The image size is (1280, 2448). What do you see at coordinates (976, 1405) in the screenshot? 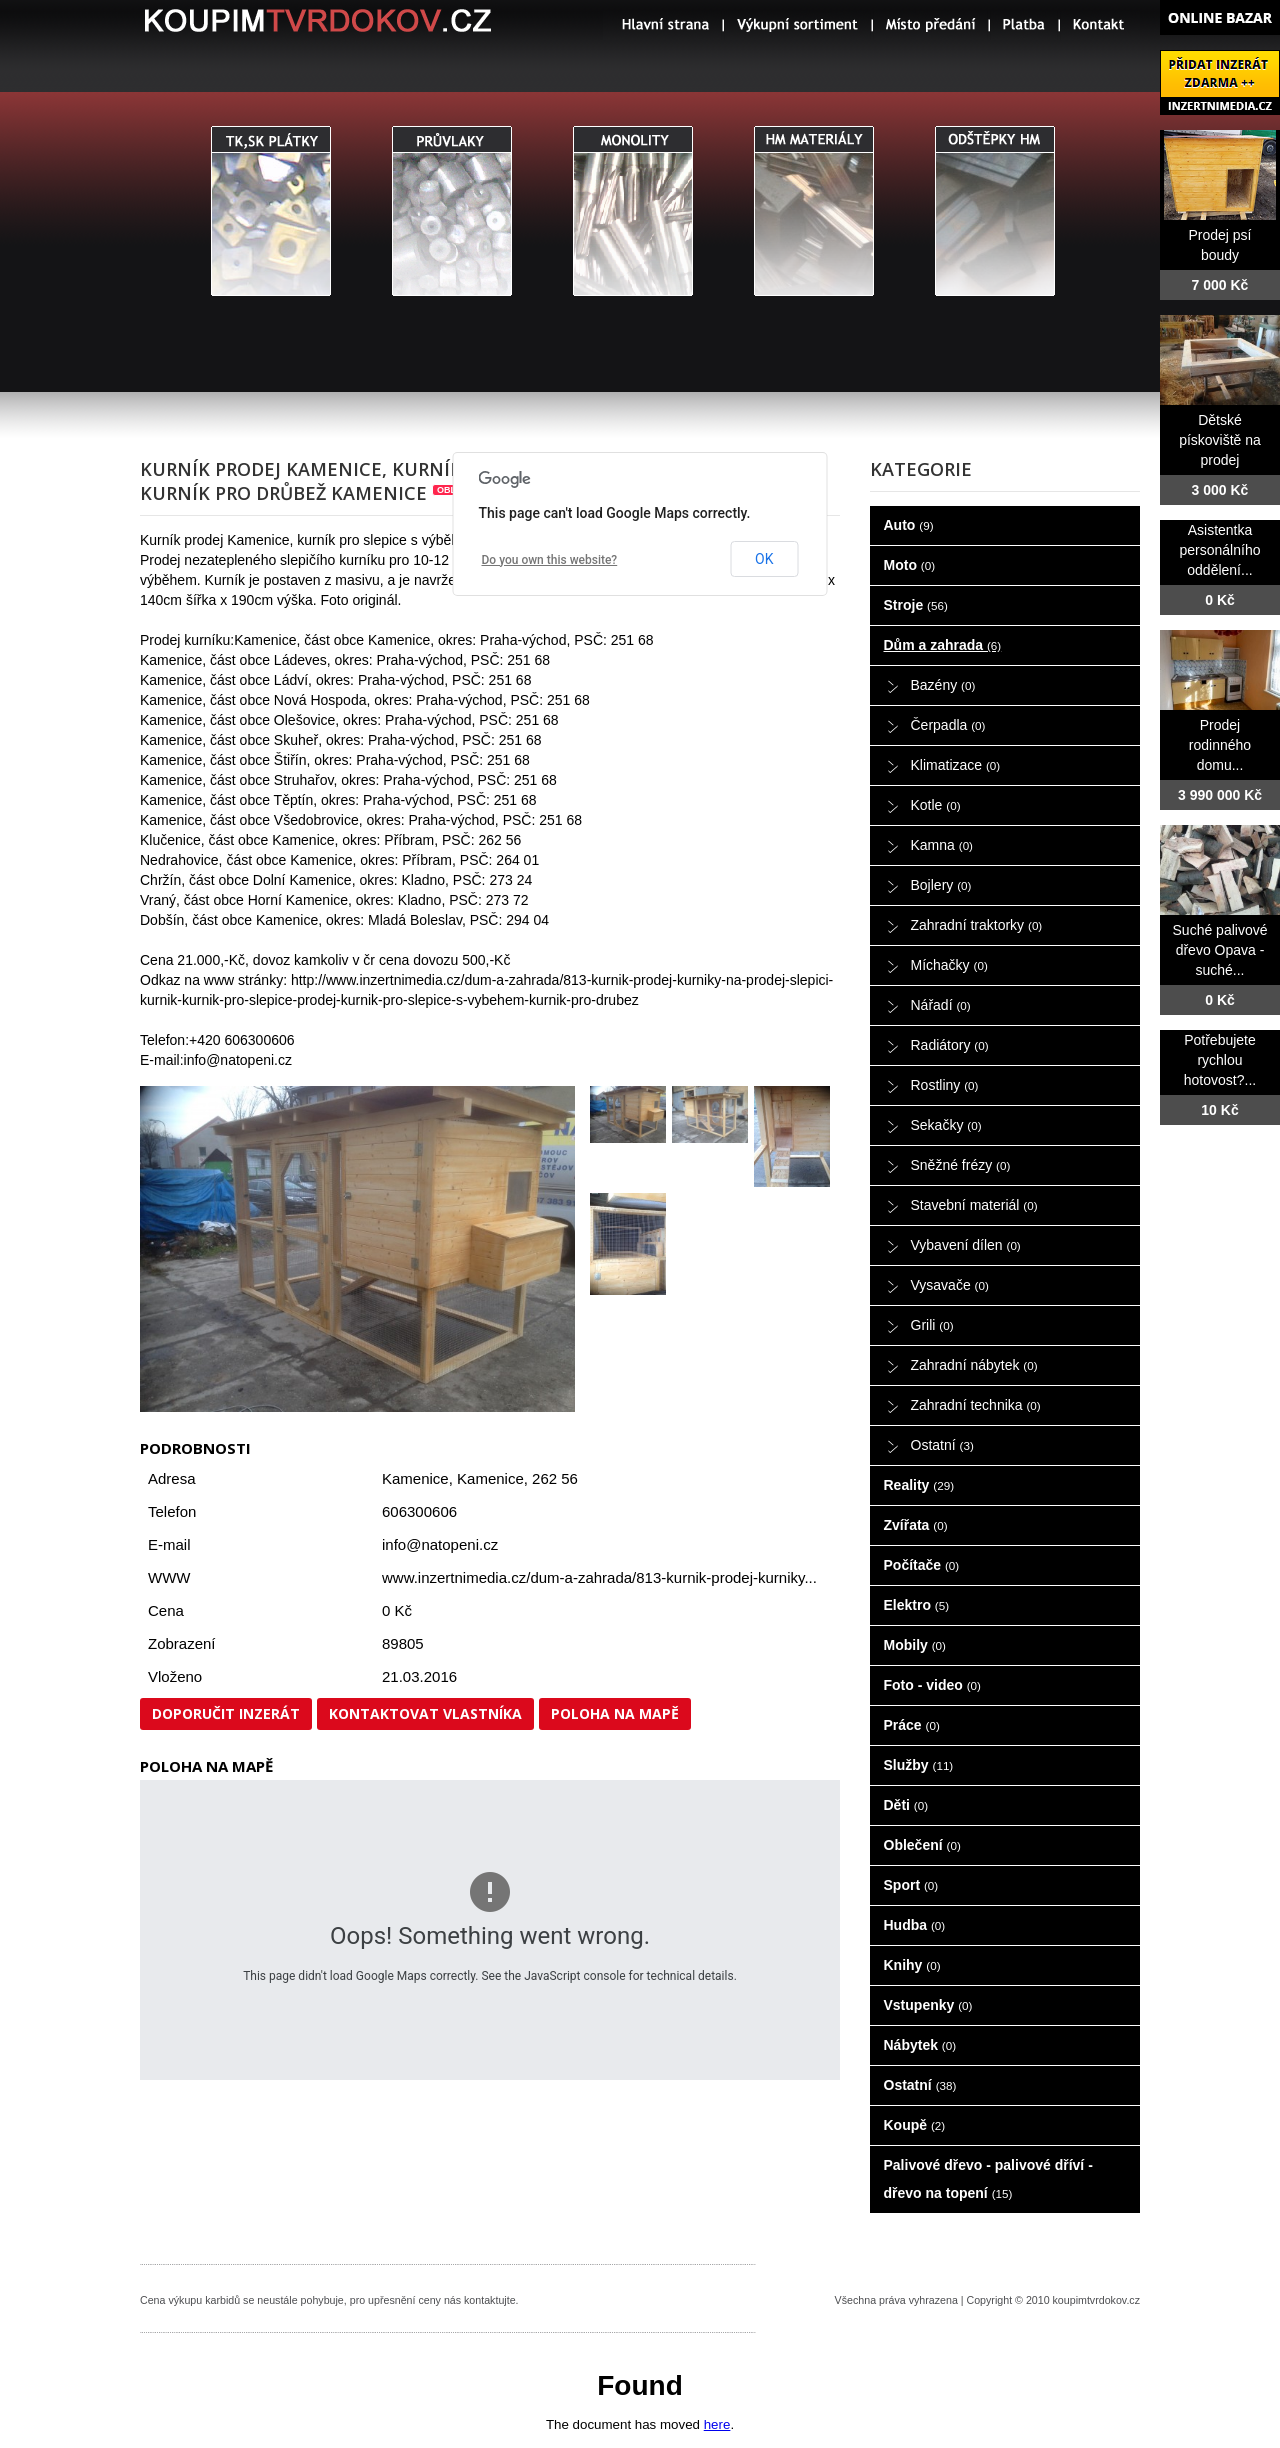
I see `Zahradní technika` at bounding box center [976, 1405].